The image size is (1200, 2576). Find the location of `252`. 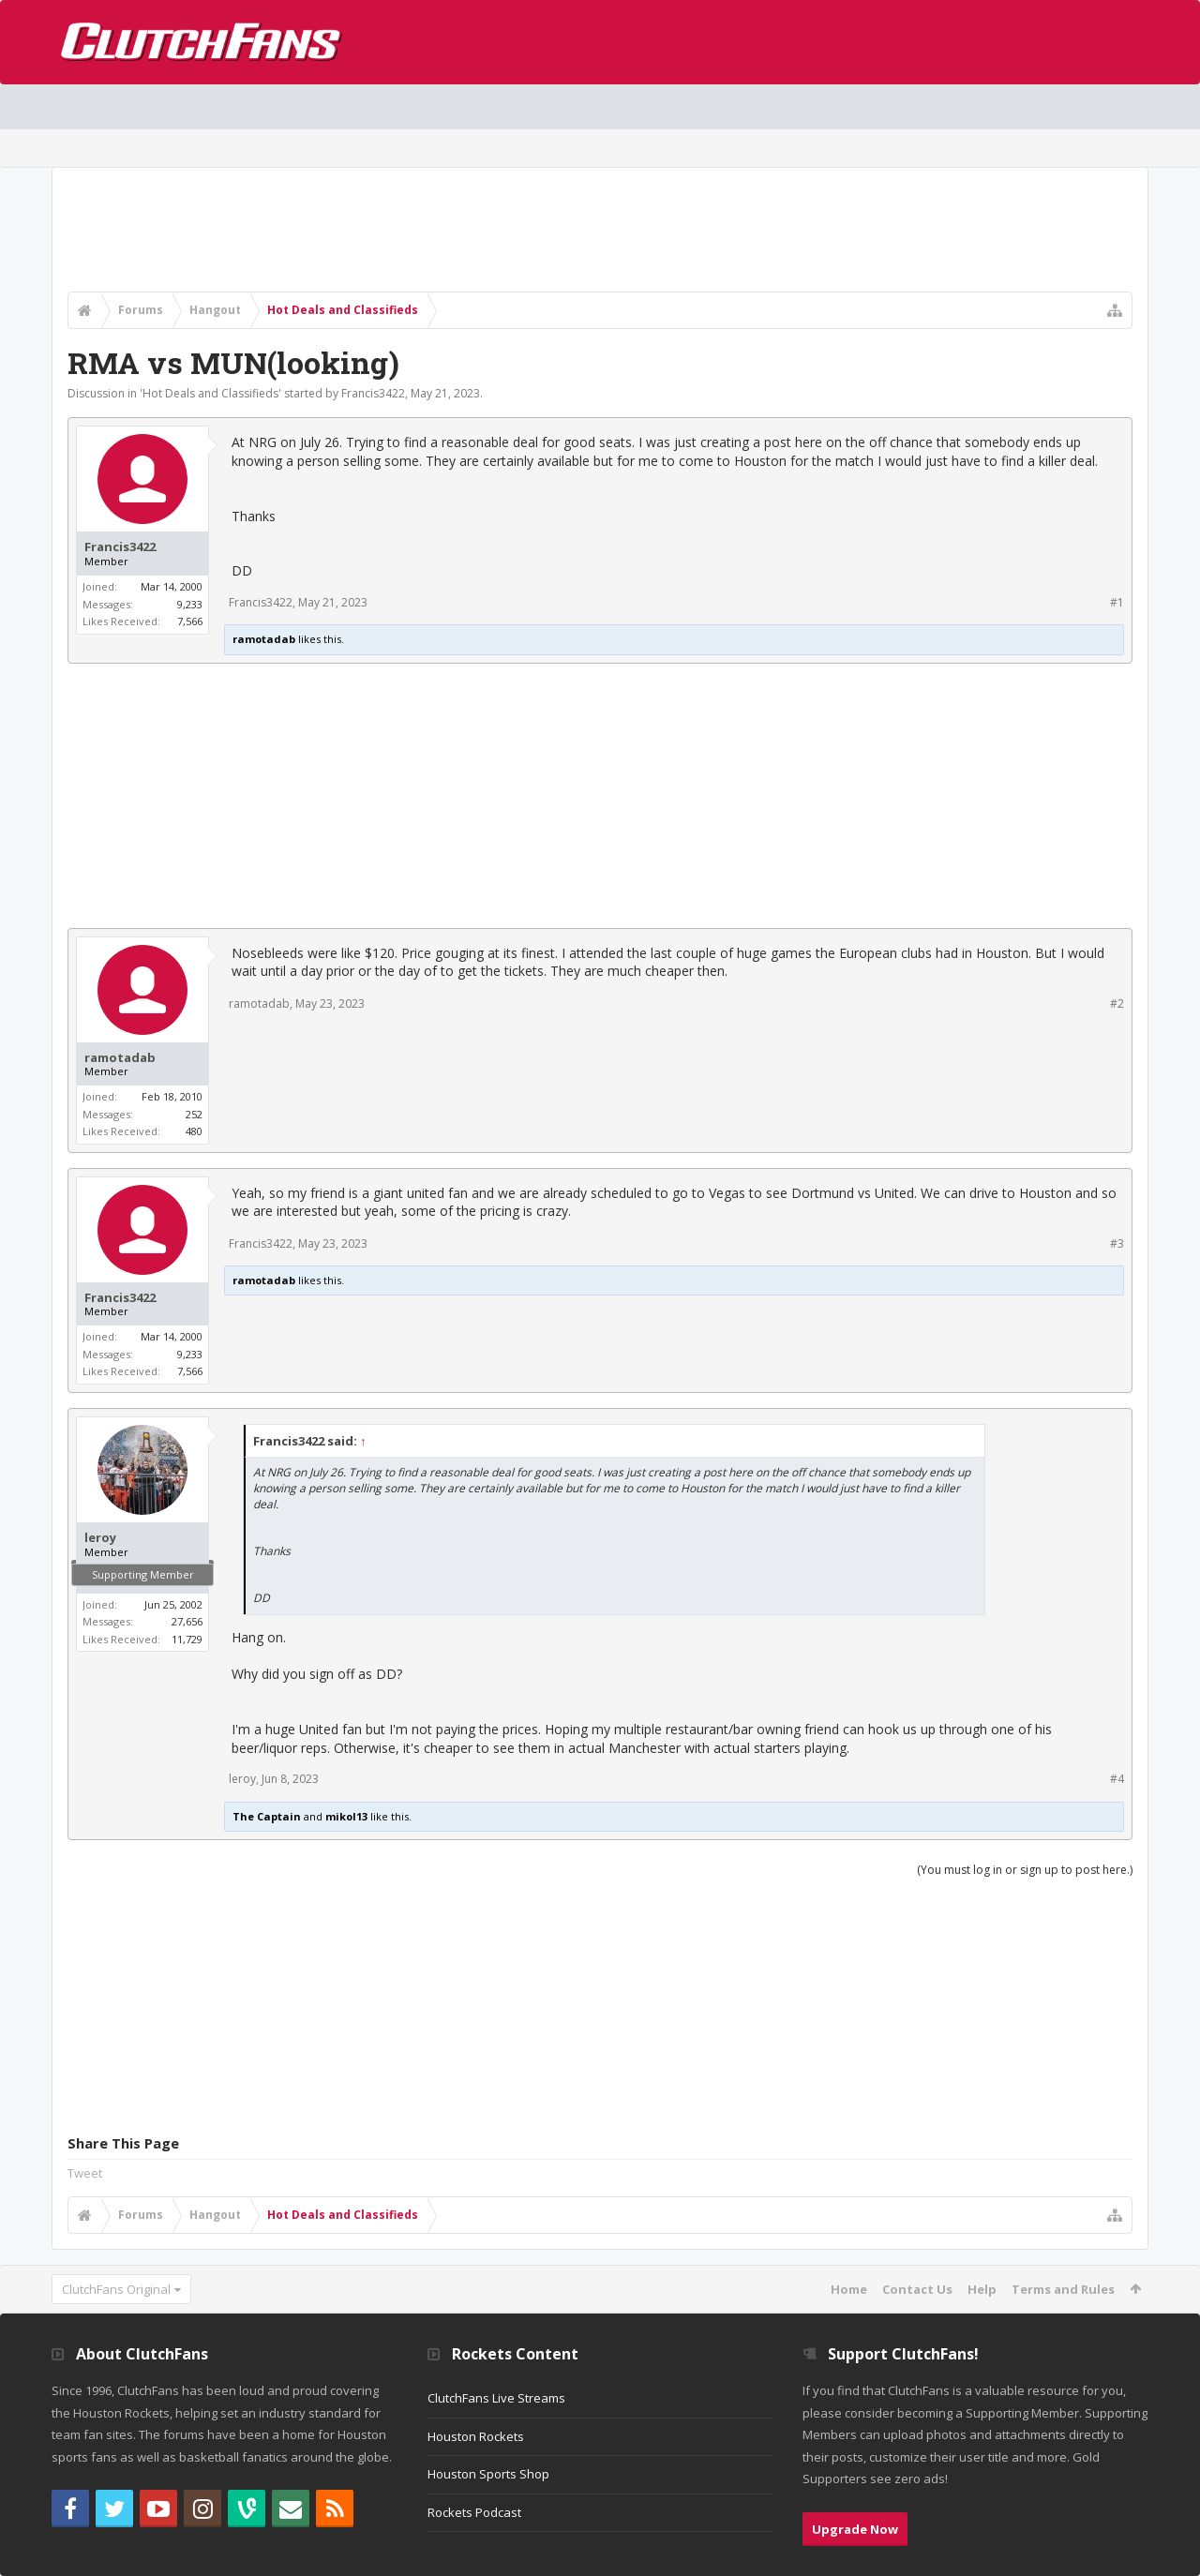

252 is located at coordinates (194, 1114).